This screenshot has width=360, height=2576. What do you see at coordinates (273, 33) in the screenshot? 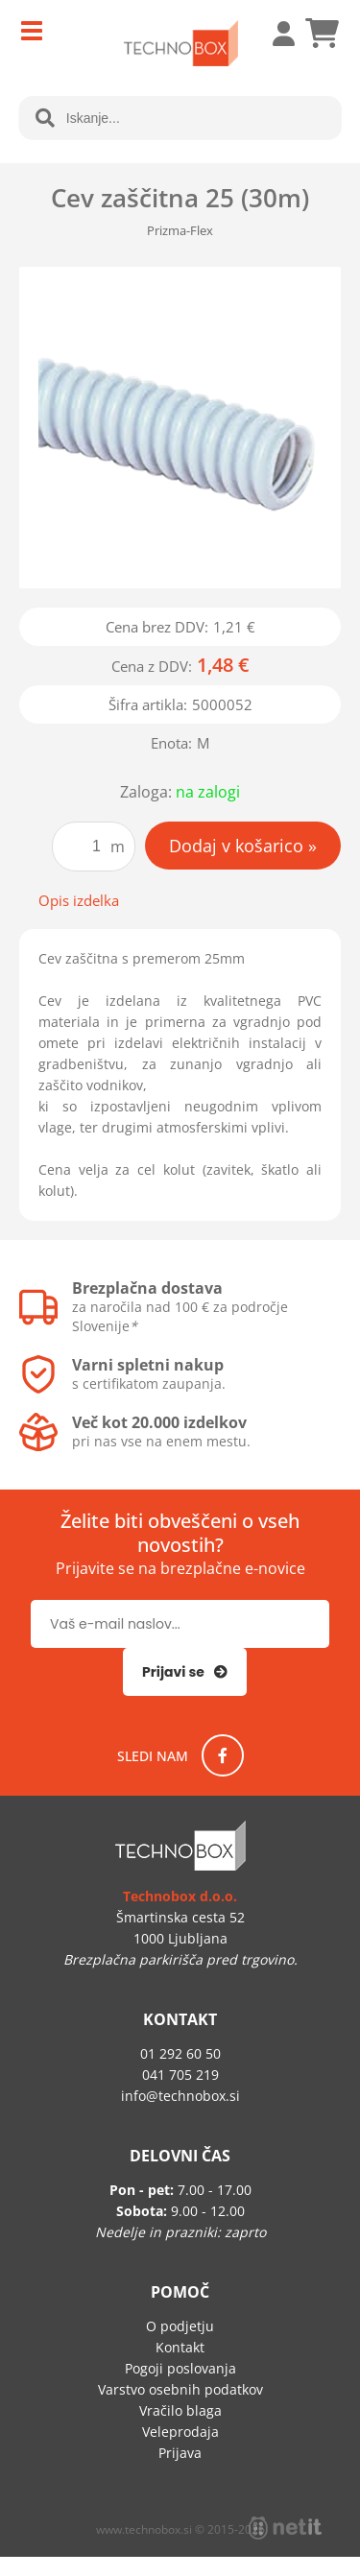
I see `Prijava` at bounding box center [273, 33].